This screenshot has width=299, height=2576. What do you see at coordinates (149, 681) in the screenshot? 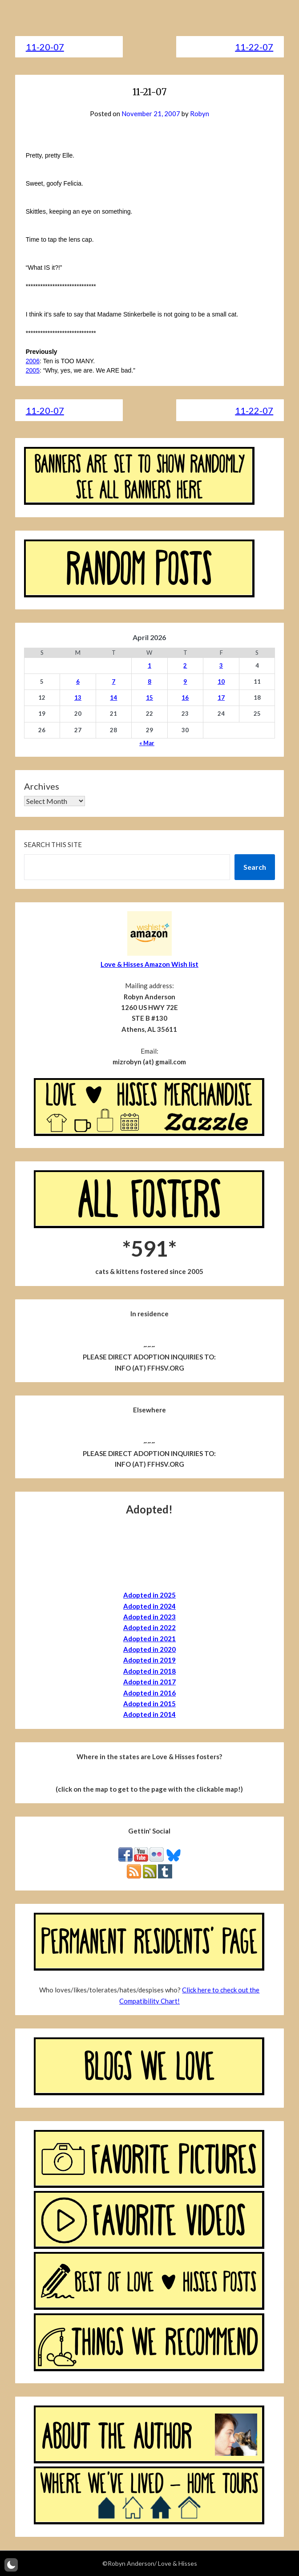
I see `8 [Posts published on April 8, 2026]` at bounding box center [149, 681].